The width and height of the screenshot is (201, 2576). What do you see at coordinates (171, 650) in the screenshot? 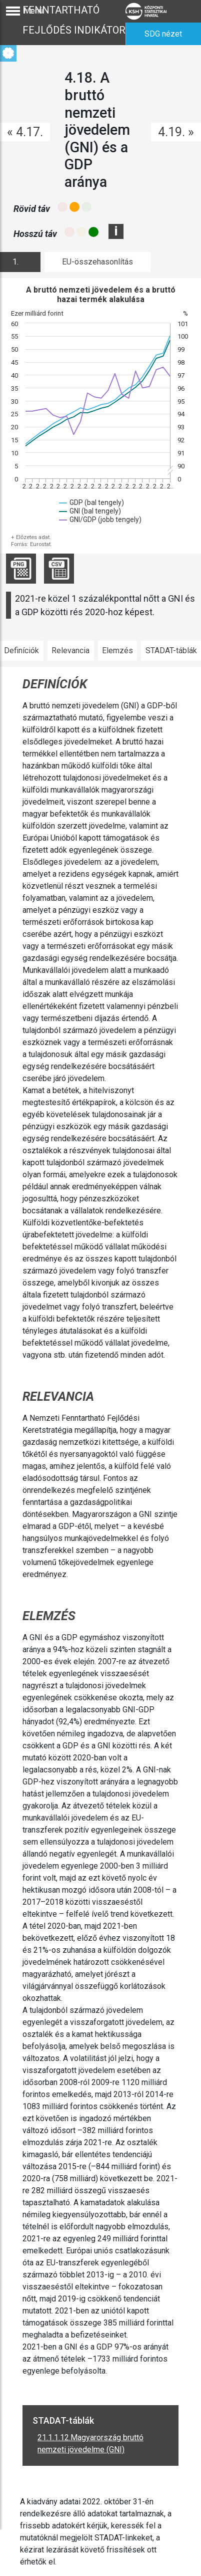
I see `STADAT-táblák` at bounding box center [171, 650].